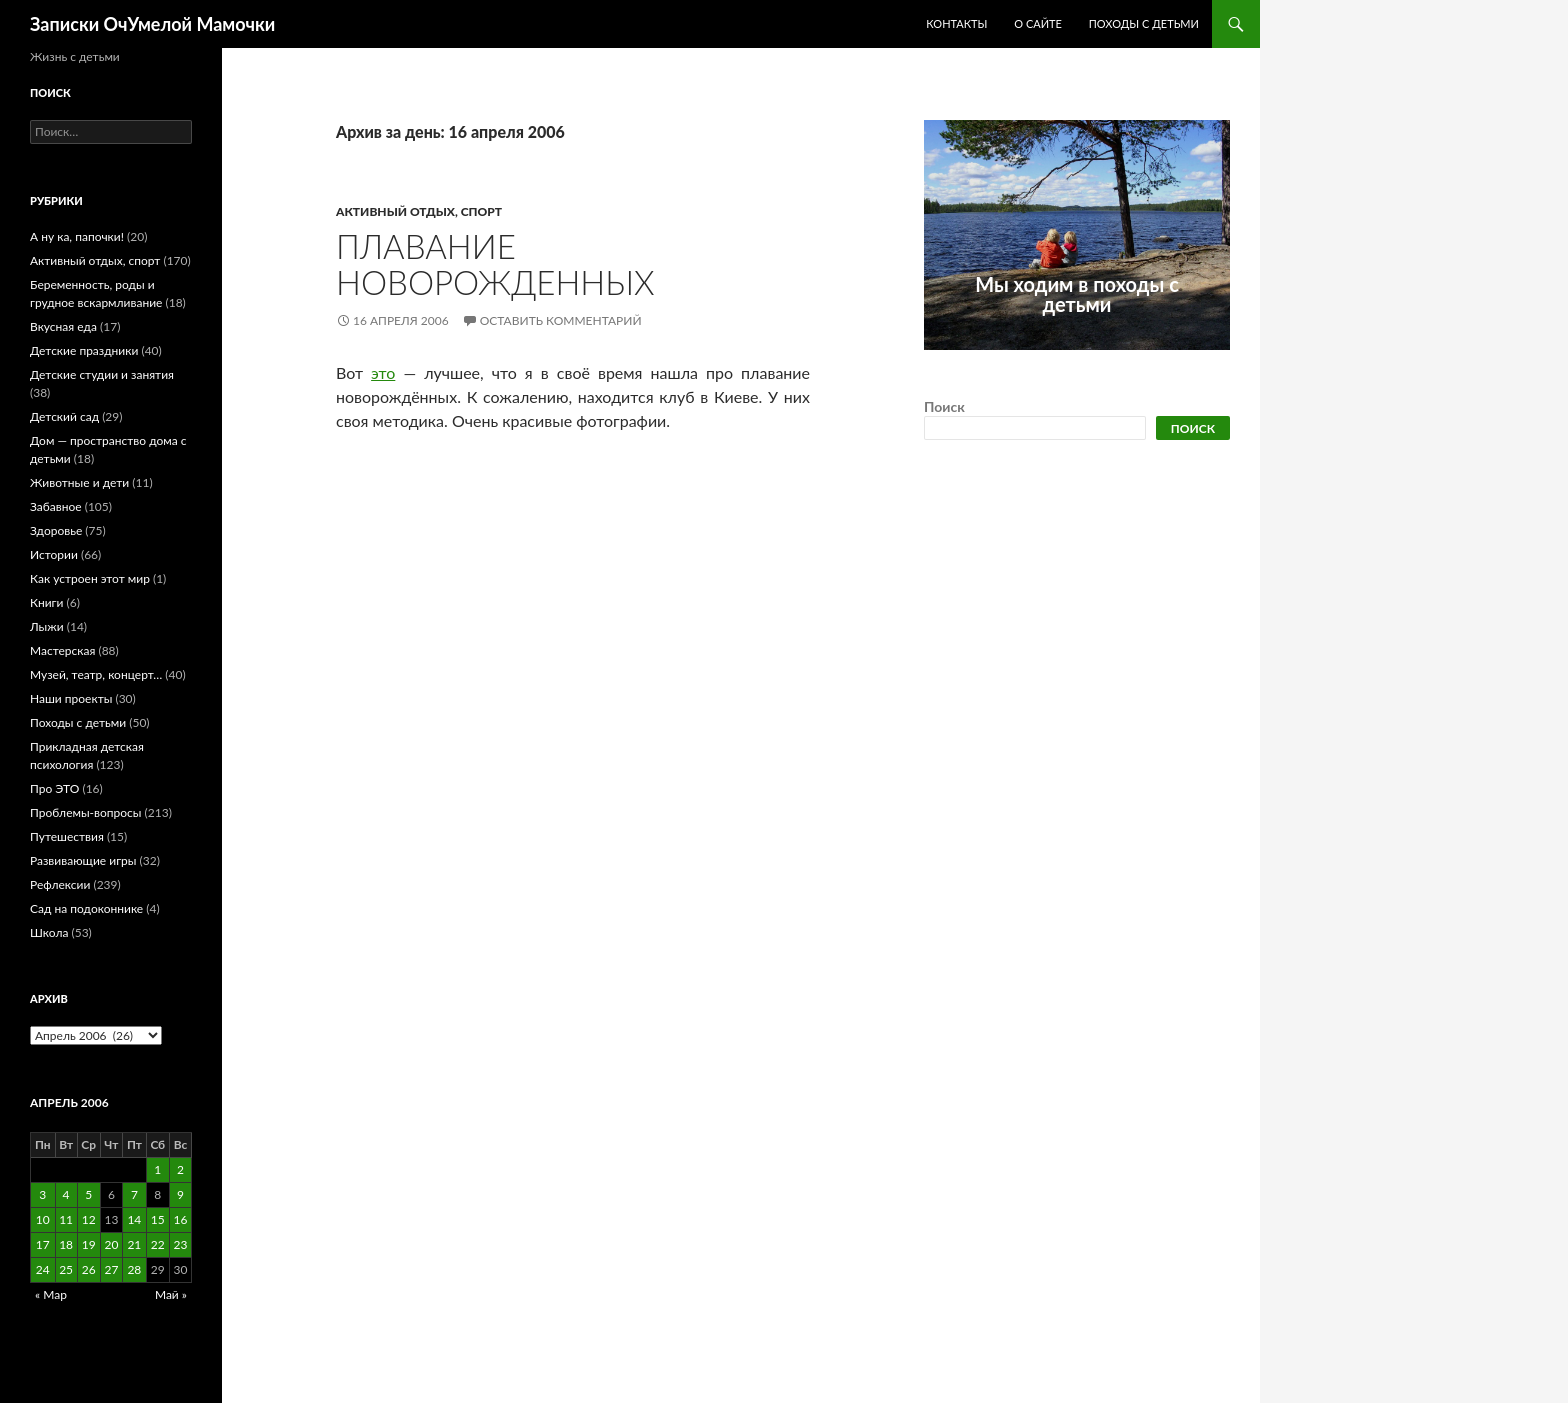  I want to click on Школа, so click(49, 932).